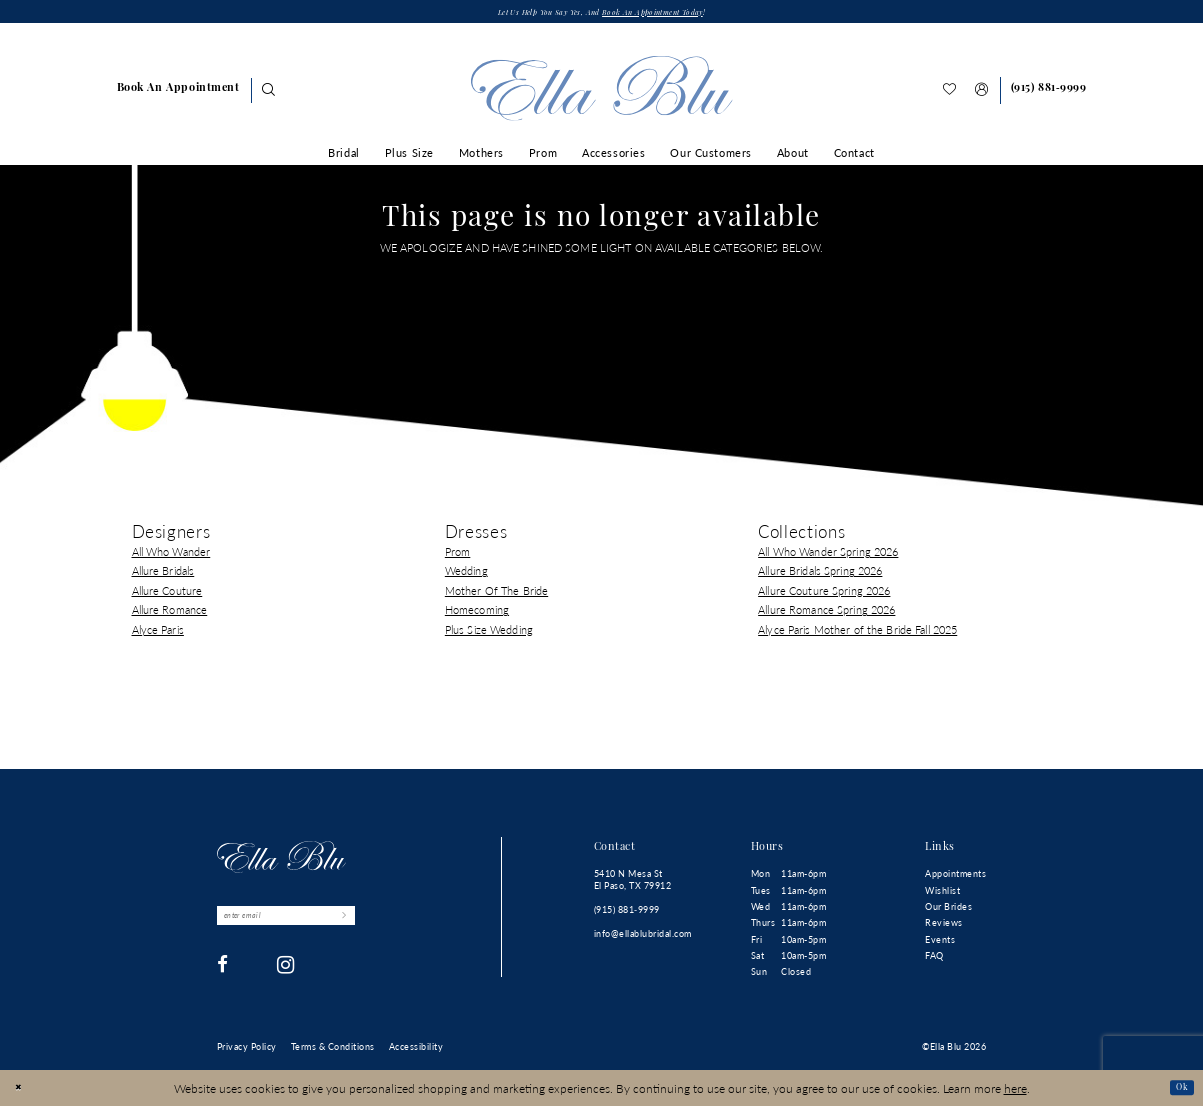 The height and width of the screenshot is (1110, 1203). I want to click on Reviews, so click(944, 926).